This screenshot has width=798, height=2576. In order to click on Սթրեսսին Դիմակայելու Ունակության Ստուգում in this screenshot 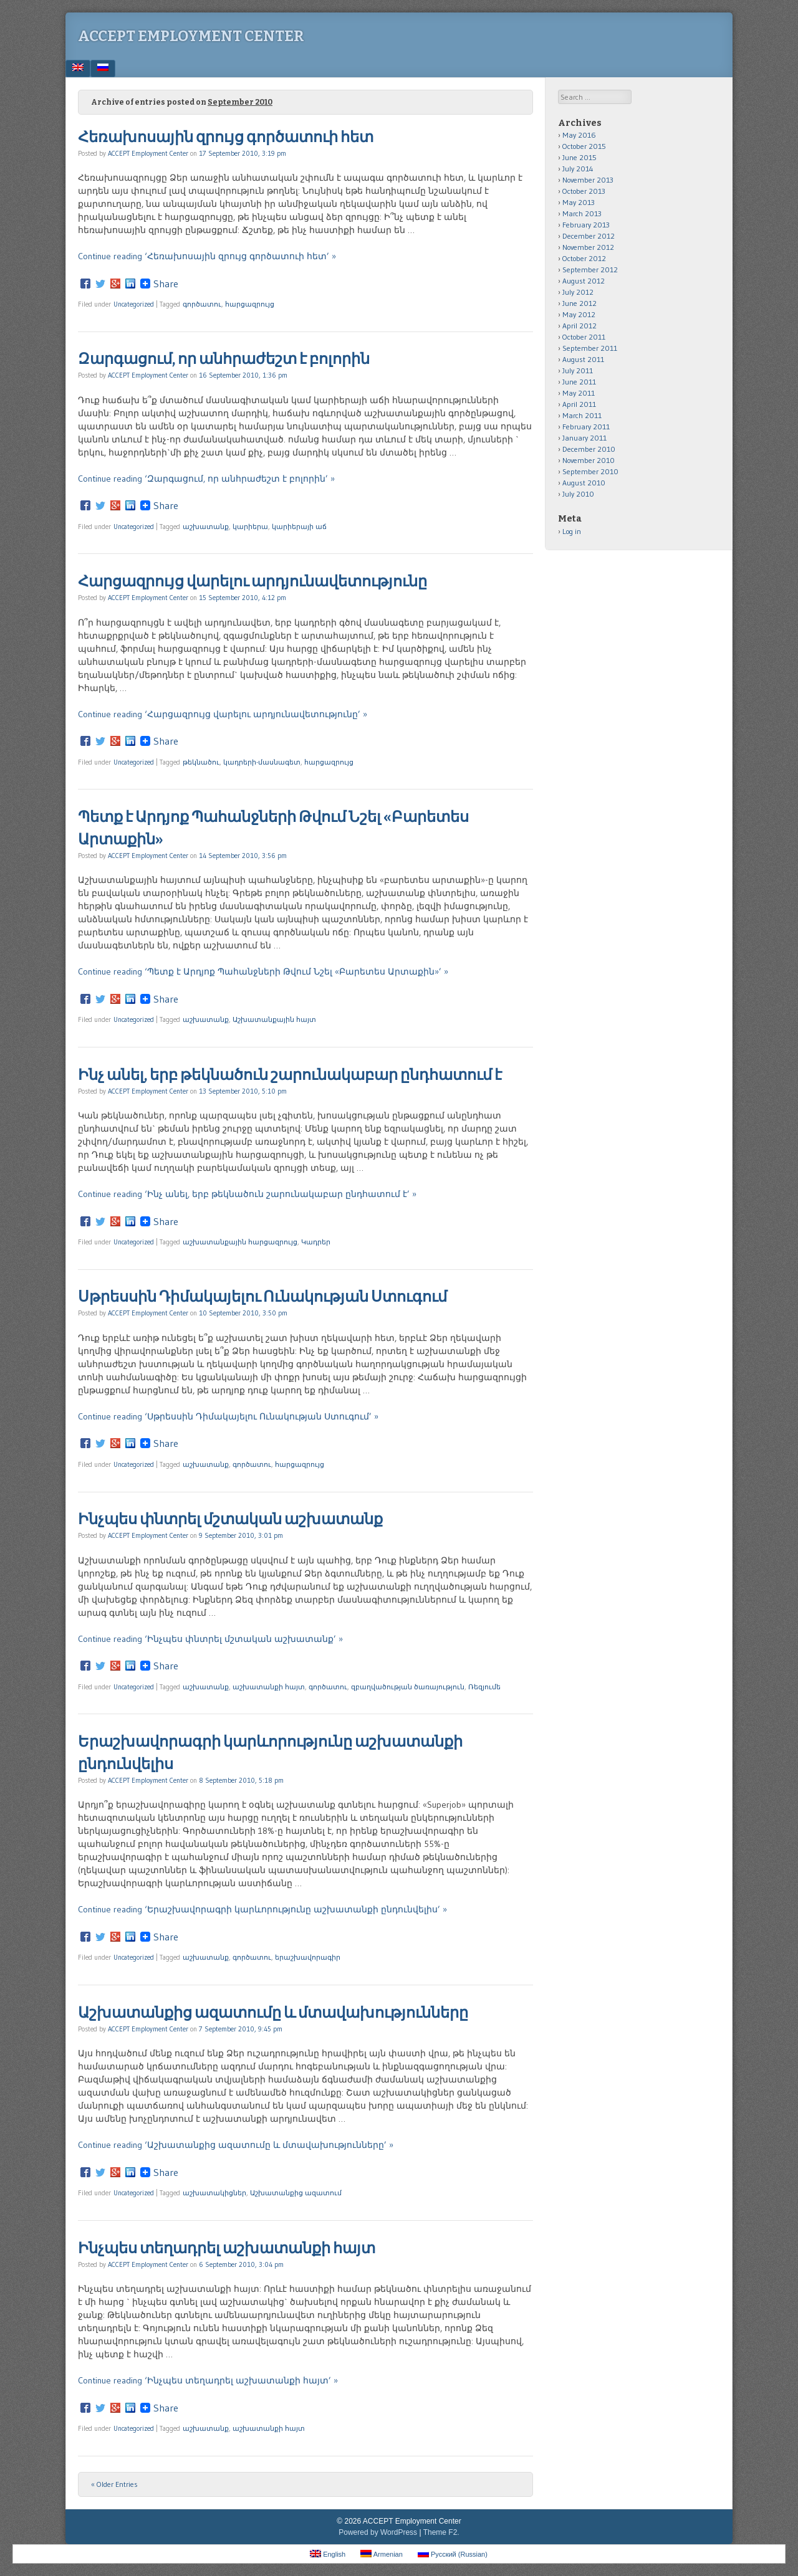, I will do `click(262, 1296)`.